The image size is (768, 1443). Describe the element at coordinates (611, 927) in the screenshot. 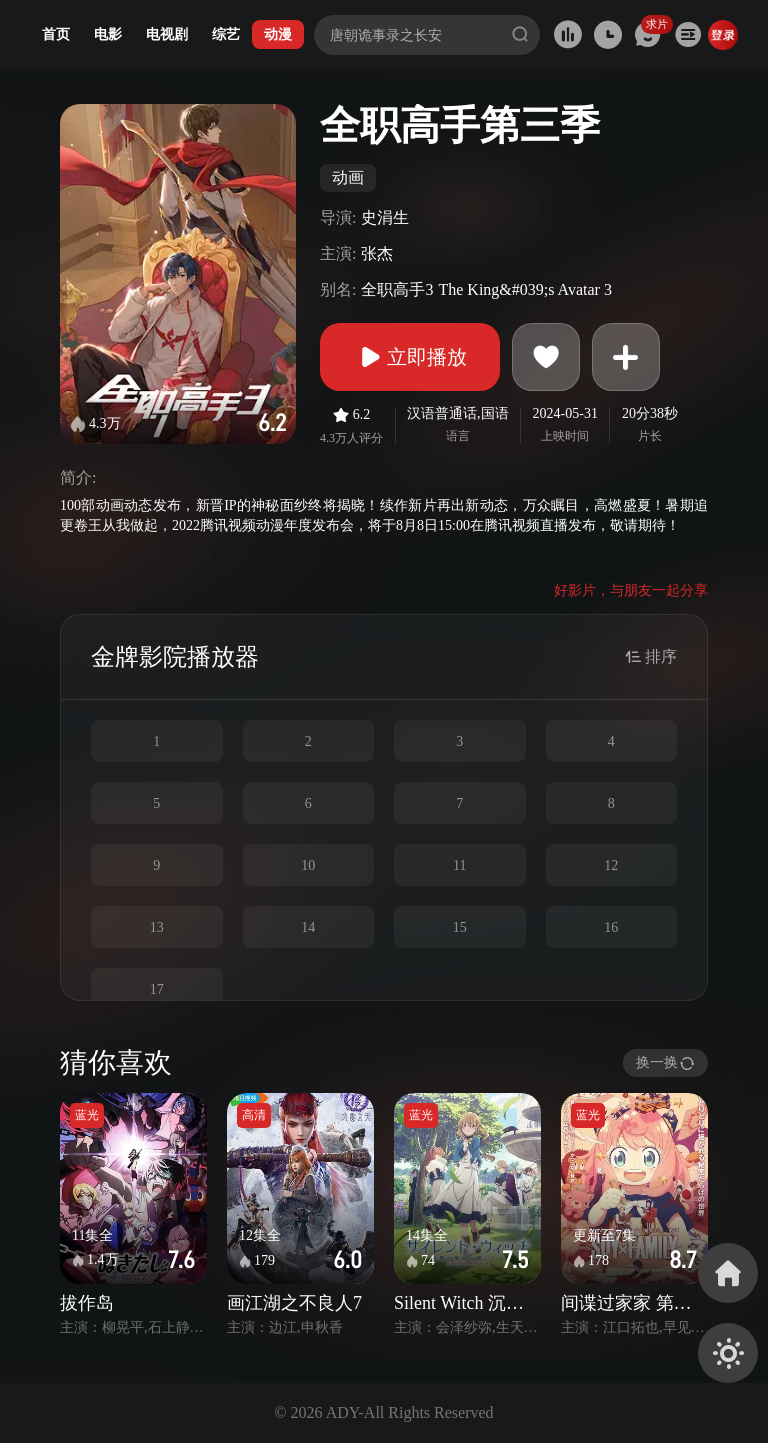

I see `16` at that location.